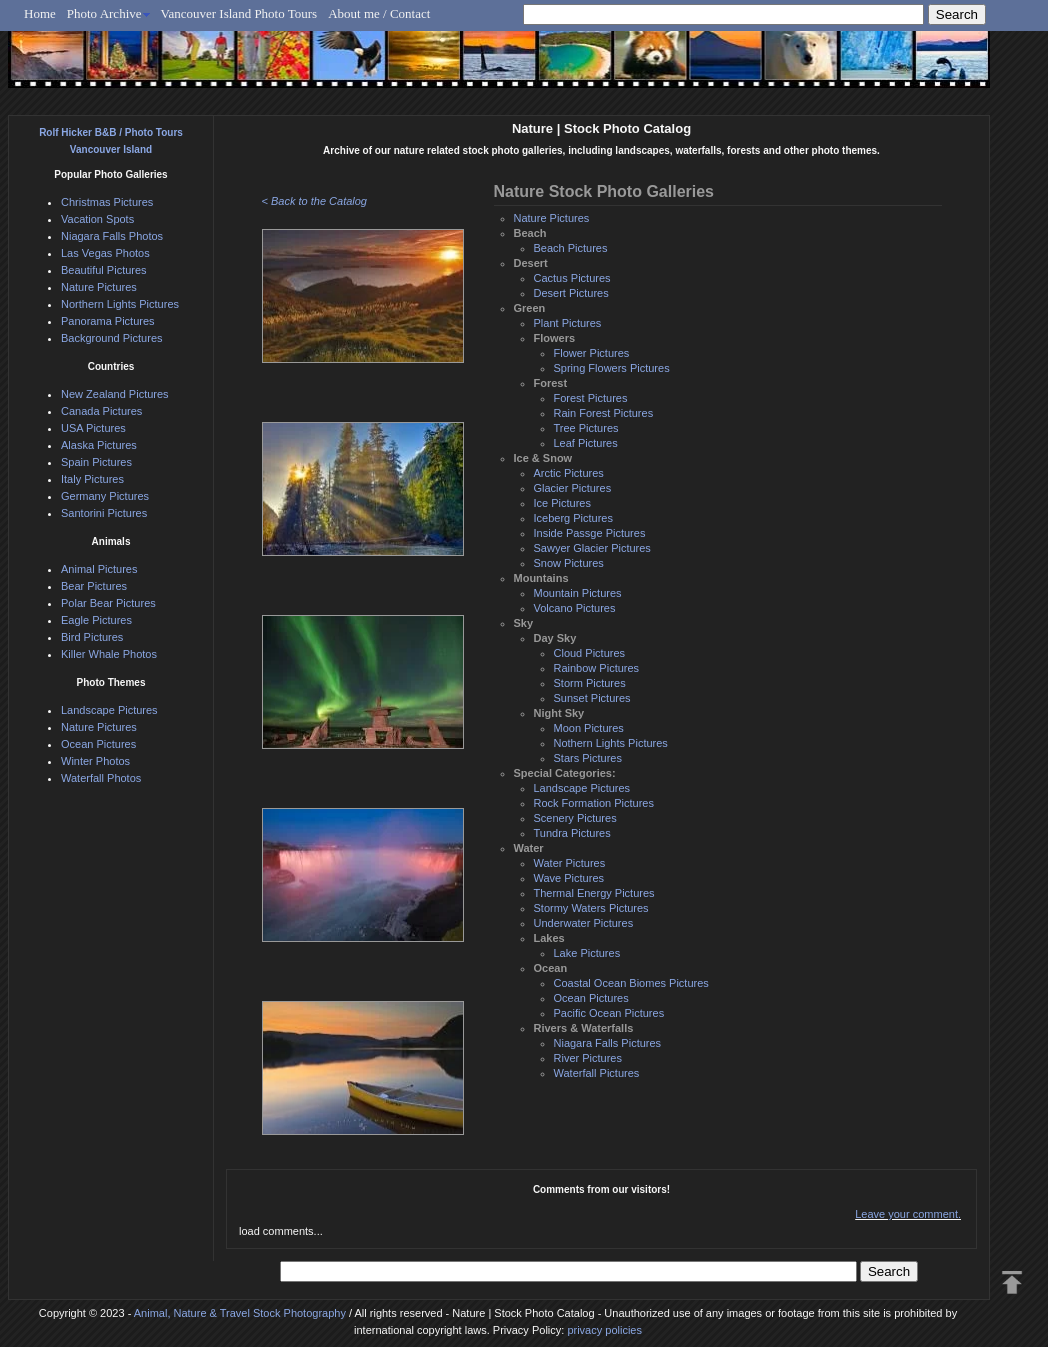 Image resolution: width=1048 pixels, height=1347 pixels. I want to click on Thermal Energy Pictures, so click(594, 893).